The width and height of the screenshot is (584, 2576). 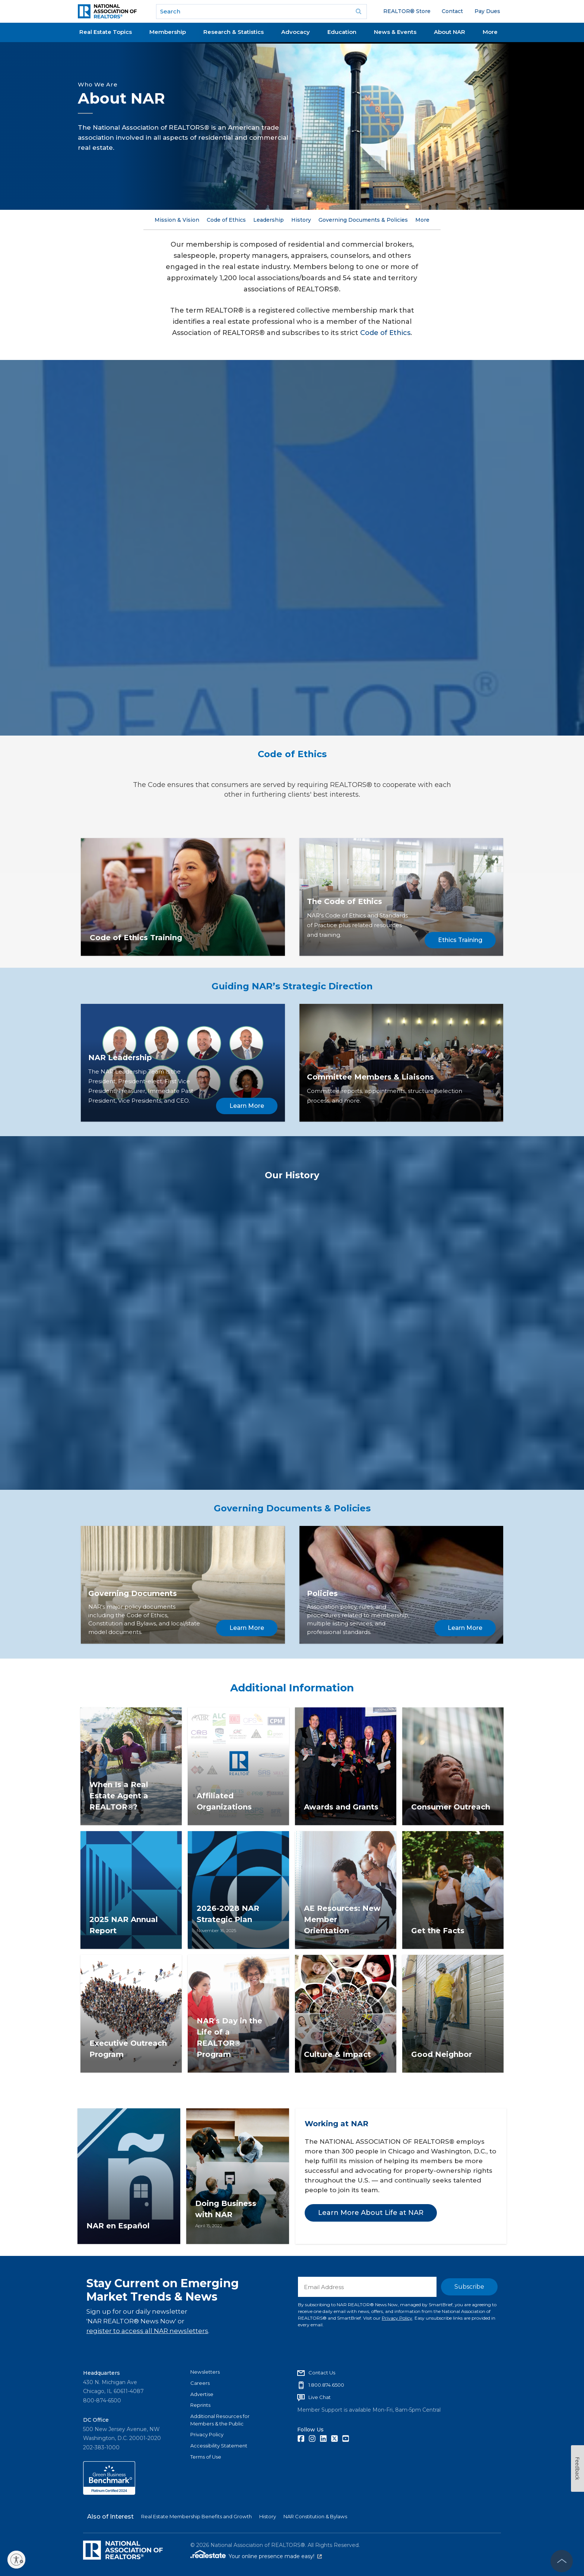 I want to click on Contact, so click(x=452, y=11).